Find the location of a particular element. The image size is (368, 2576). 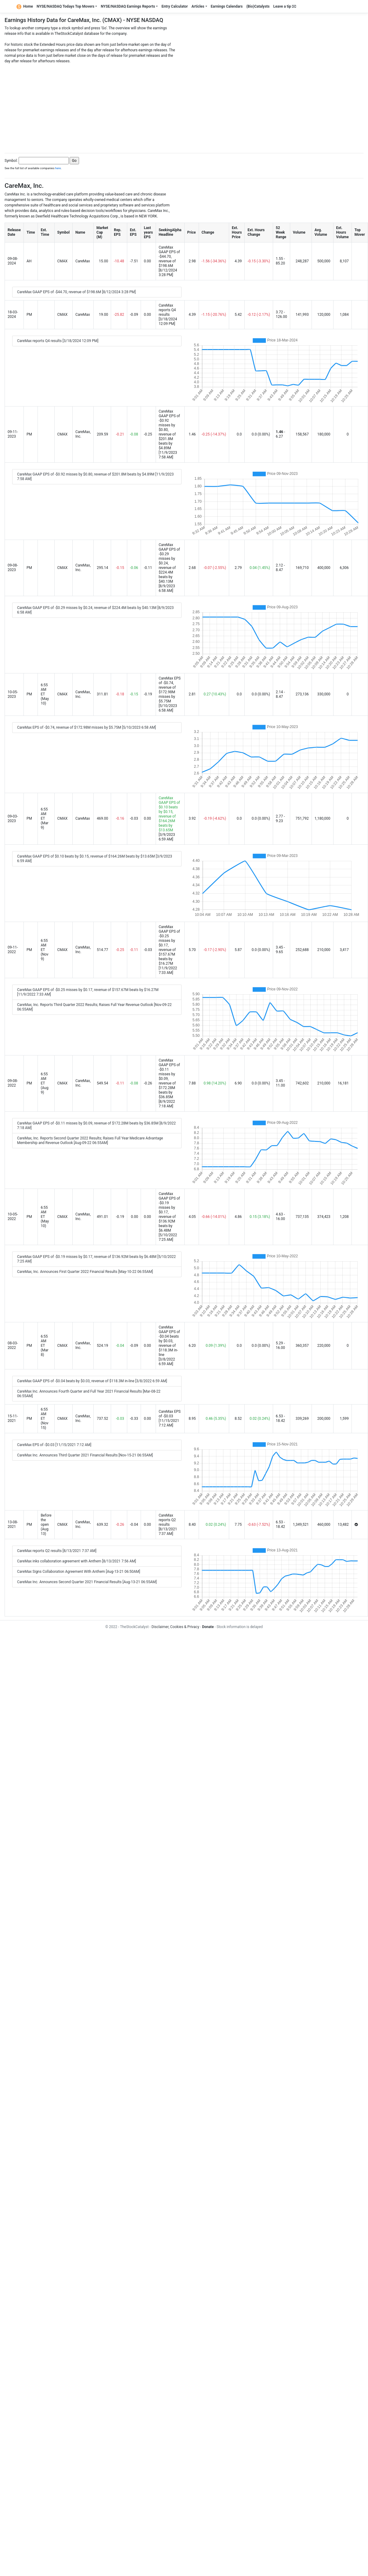

6:55 AM ET (Nov 15) is located at coordinates (44, 1418).